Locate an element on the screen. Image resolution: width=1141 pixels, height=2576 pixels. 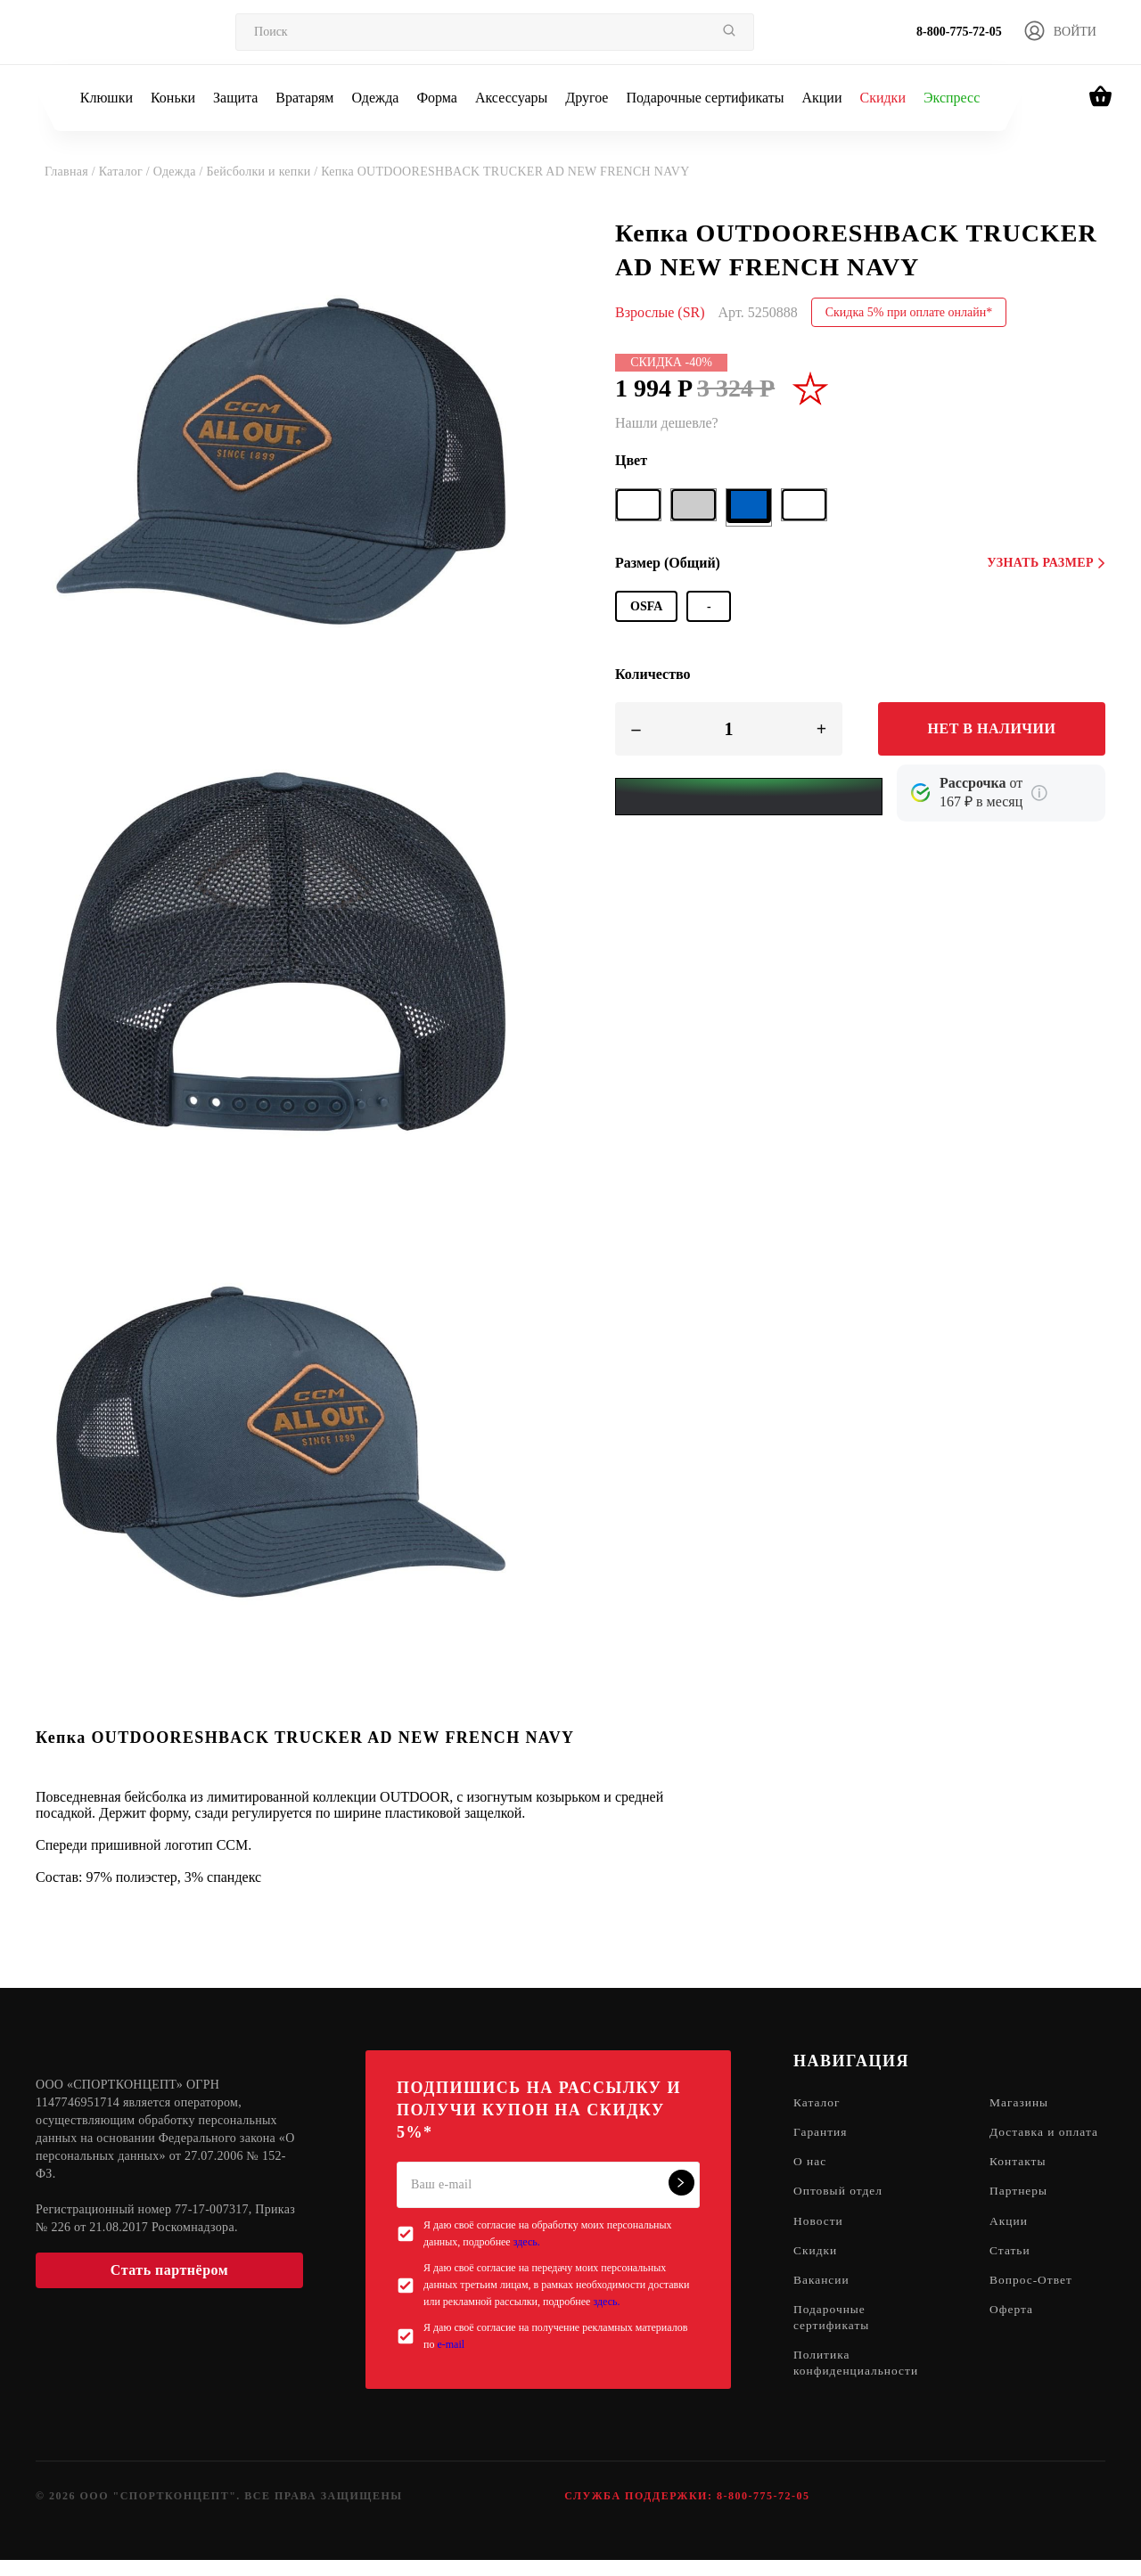
Подарочные сертификаты is located at coordinates (705, 97).